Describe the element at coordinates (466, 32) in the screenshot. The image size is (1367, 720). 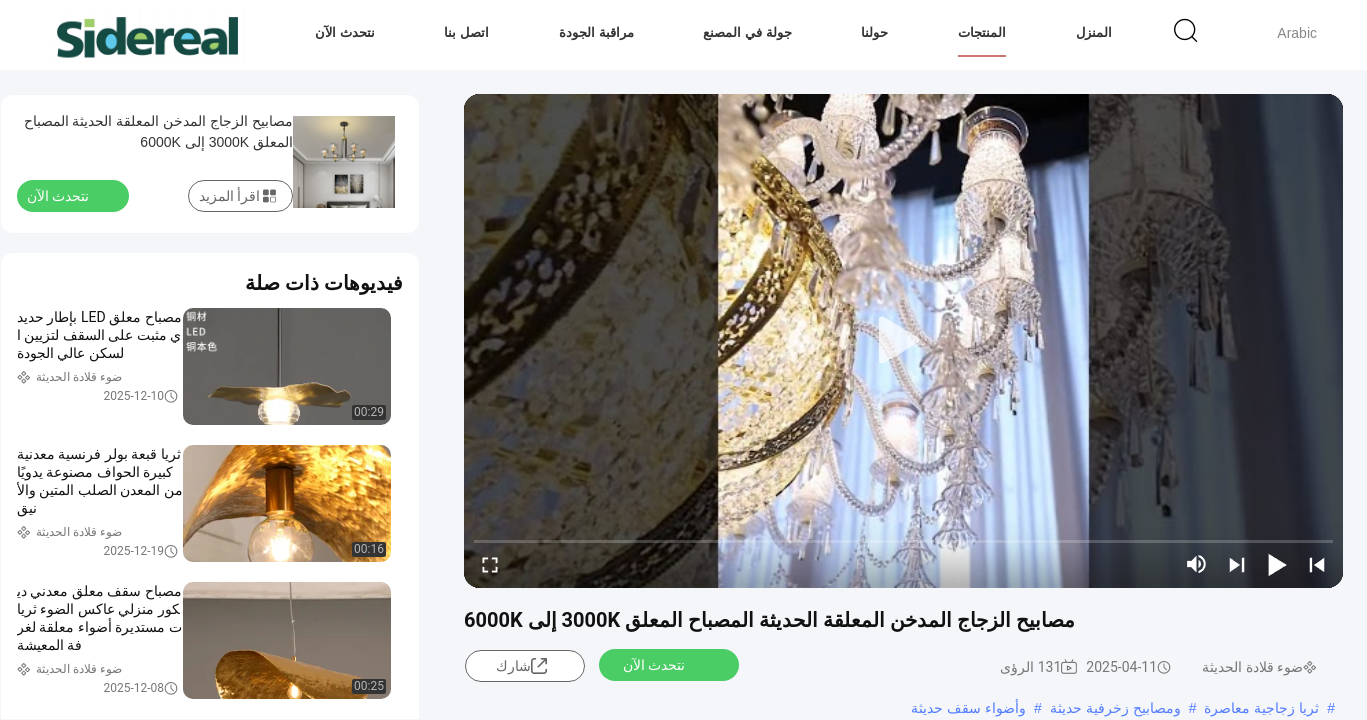
I see `اتصل بنا` at that location.